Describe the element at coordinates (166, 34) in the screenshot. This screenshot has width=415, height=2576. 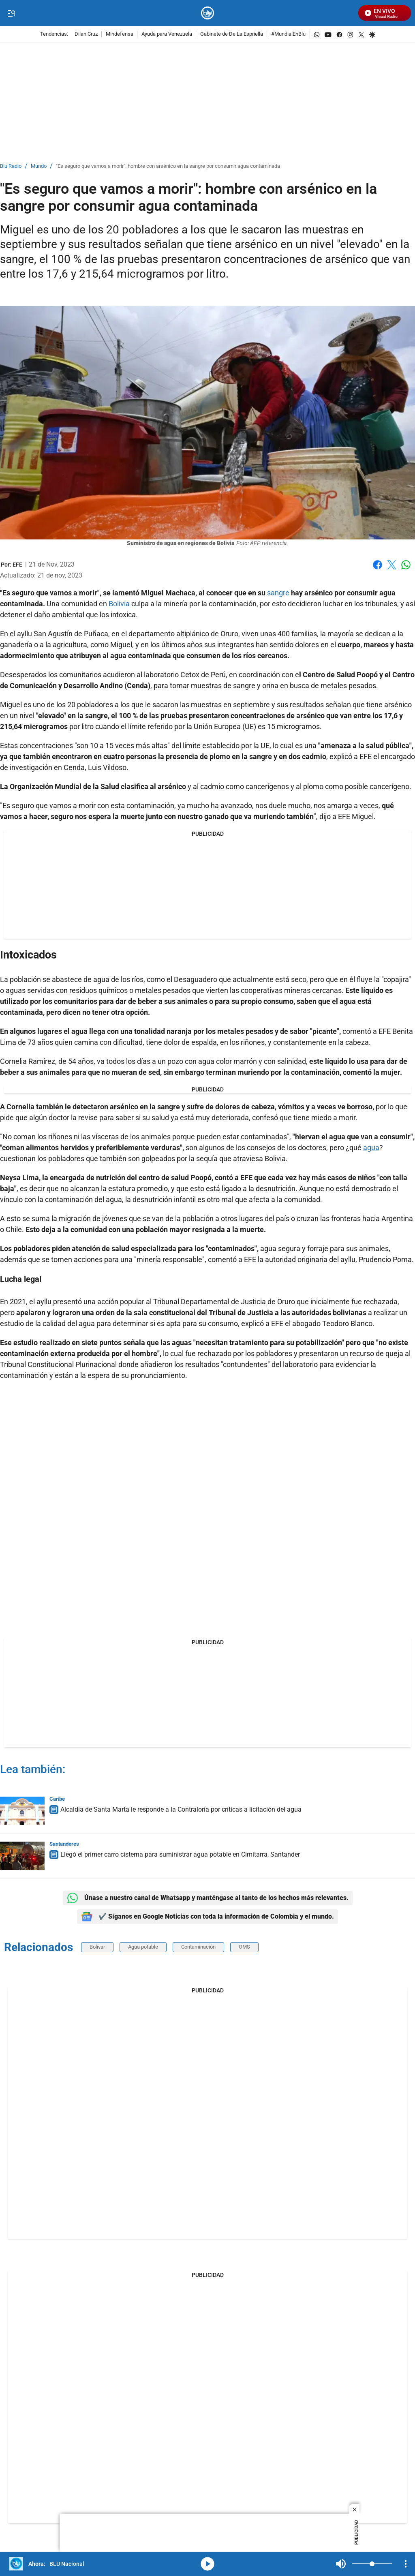
I see `Ayuda para Venezuela` at that location.